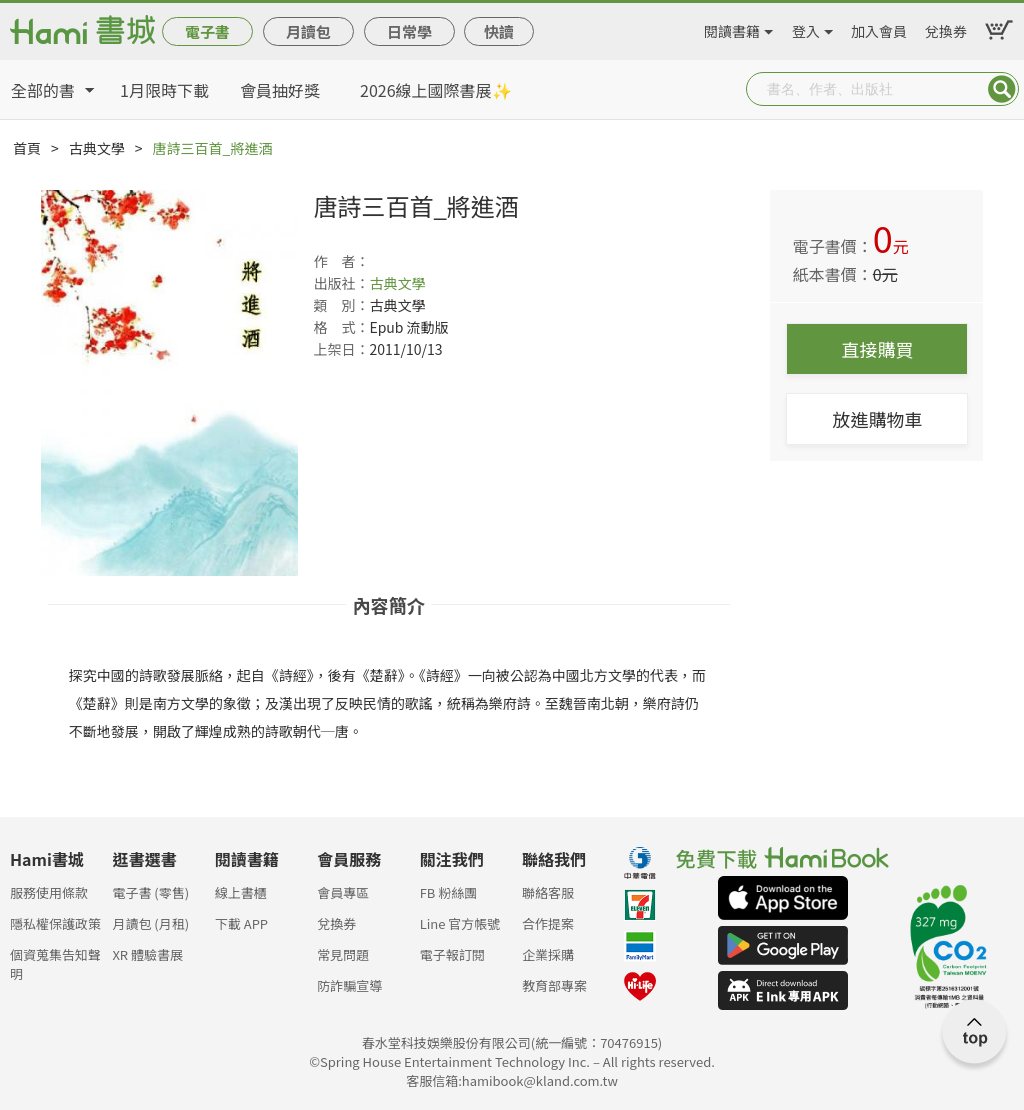  I want to click on 放進購物車, so click(877, 419).